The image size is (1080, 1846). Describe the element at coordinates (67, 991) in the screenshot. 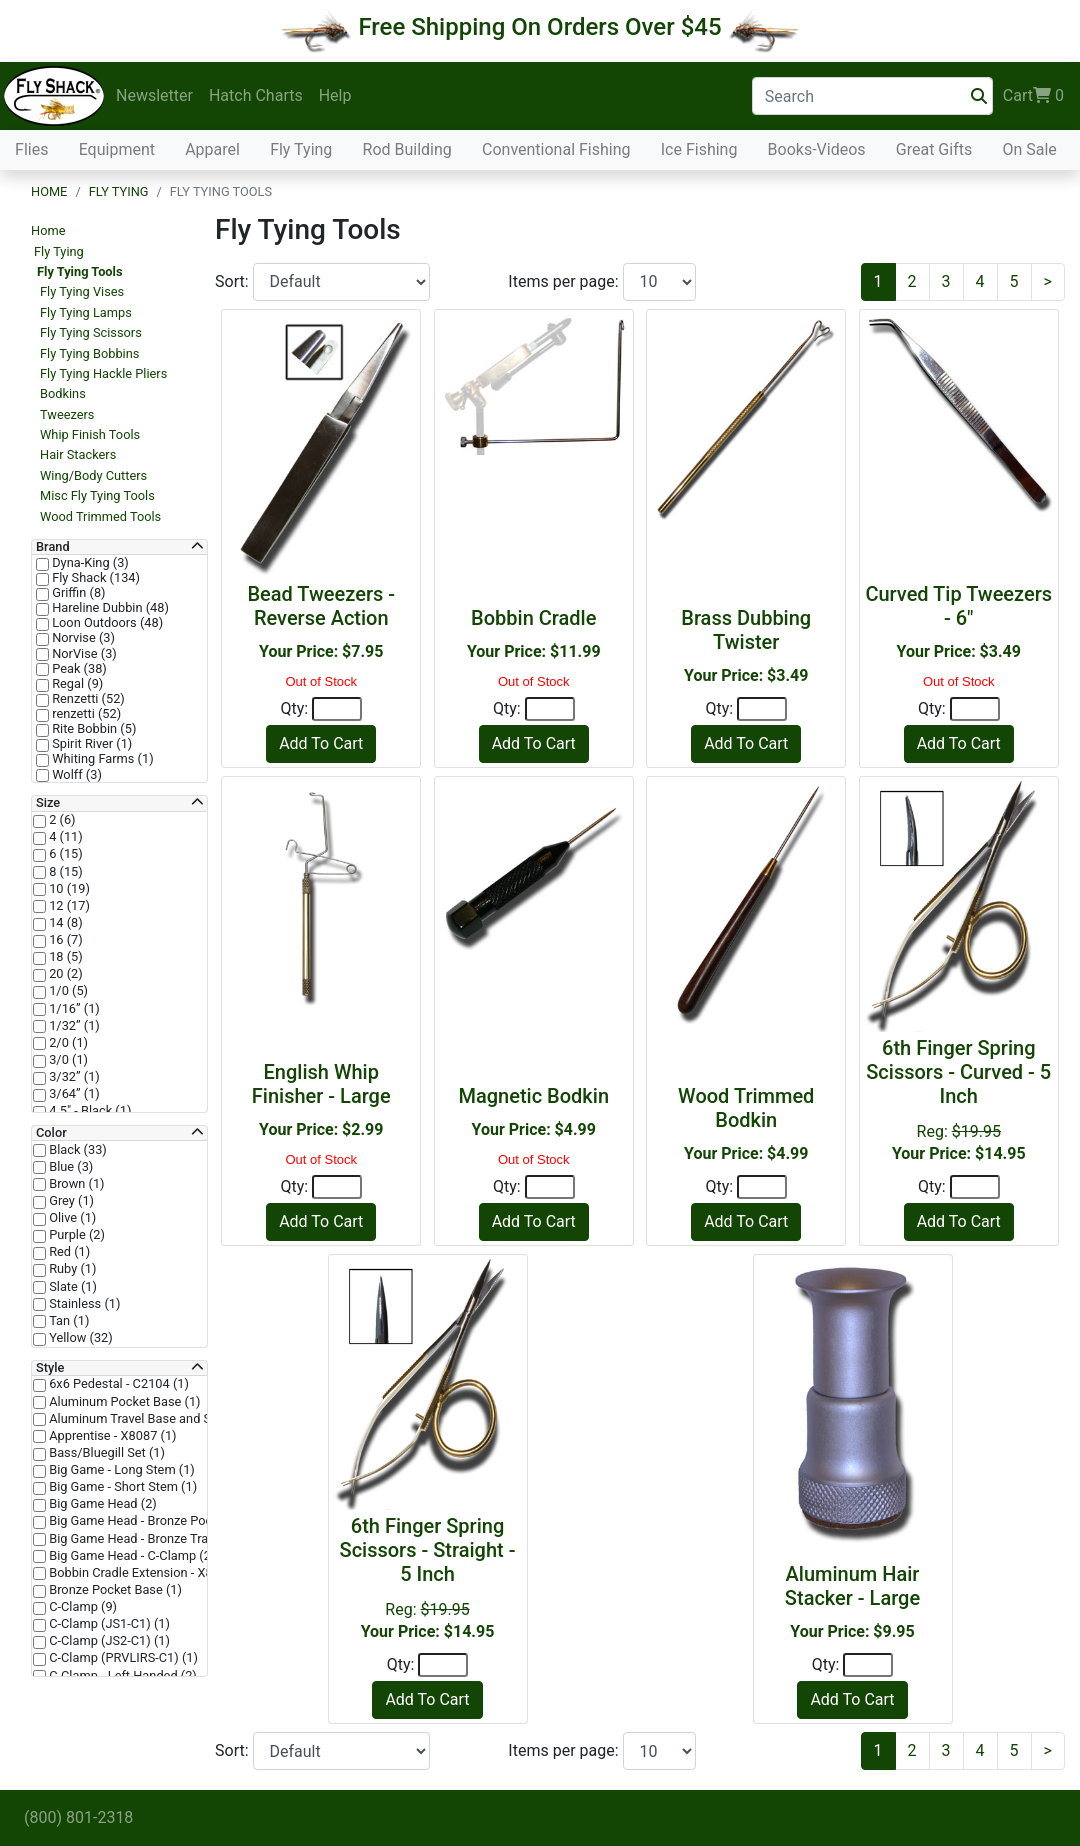

I see `1/0 (5)` at that location.